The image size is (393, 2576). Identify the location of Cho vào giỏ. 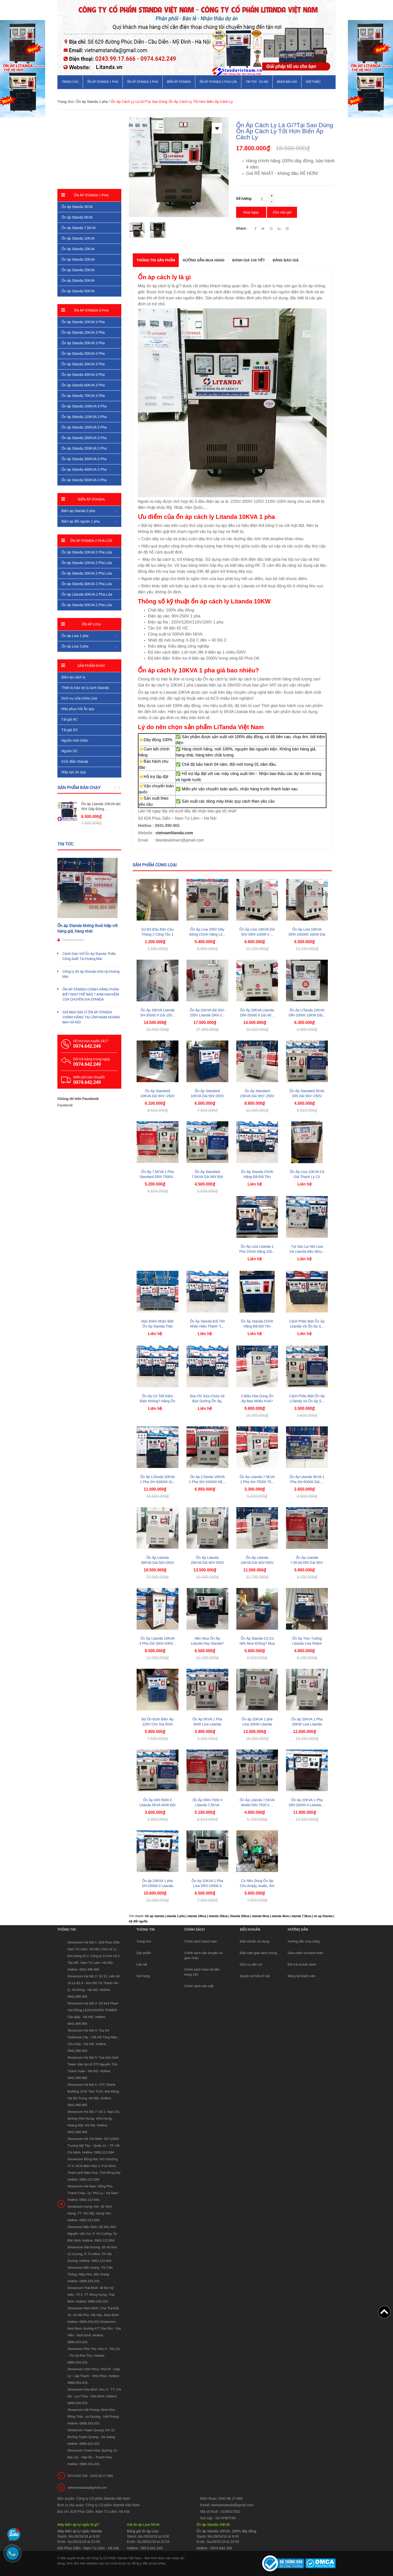
(282, 212).